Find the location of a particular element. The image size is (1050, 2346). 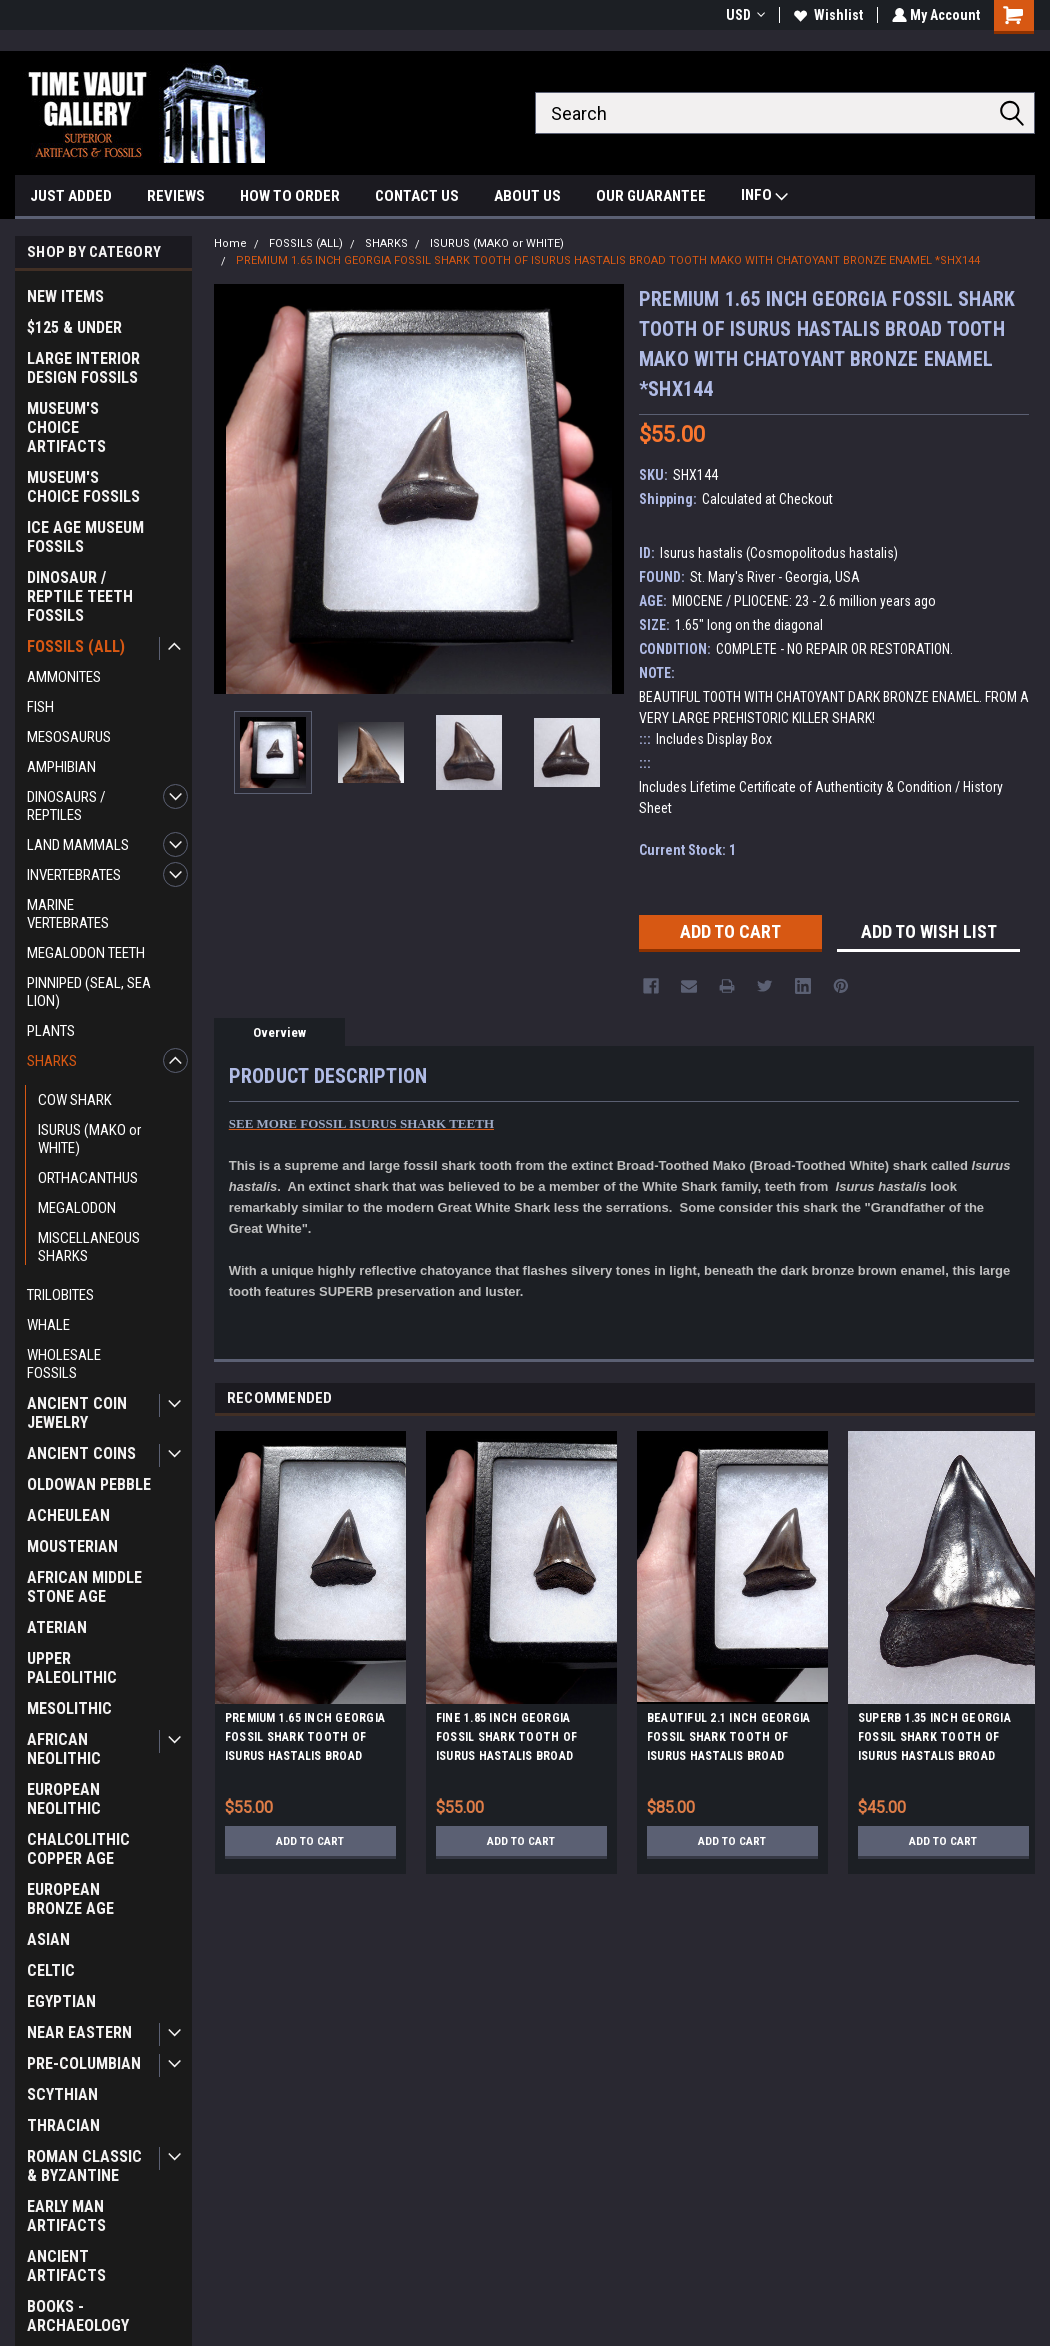

PREMIUM 1.65 INCH GEORGIA FOSSIL SHARK TOOTH OF ISURUS HASTALIS BROAD TOOTH MAKO WITH CHATOYANT BRONZE ENAMEL *SHX148 is located at coordinates (308, 1740).